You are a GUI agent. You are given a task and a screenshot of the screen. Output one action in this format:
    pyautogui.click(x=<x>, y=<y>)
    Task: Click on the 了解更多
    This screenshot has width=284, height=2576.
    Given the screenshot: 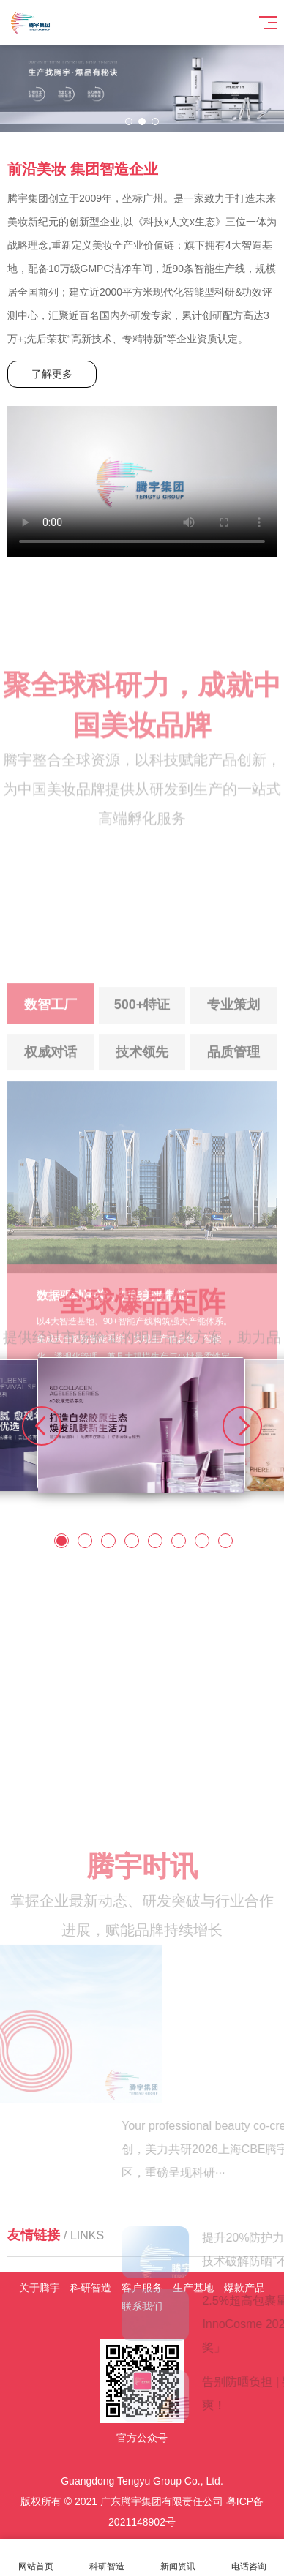 What is the action you would take?
    pyautogui.click(x=51, y=374)
    